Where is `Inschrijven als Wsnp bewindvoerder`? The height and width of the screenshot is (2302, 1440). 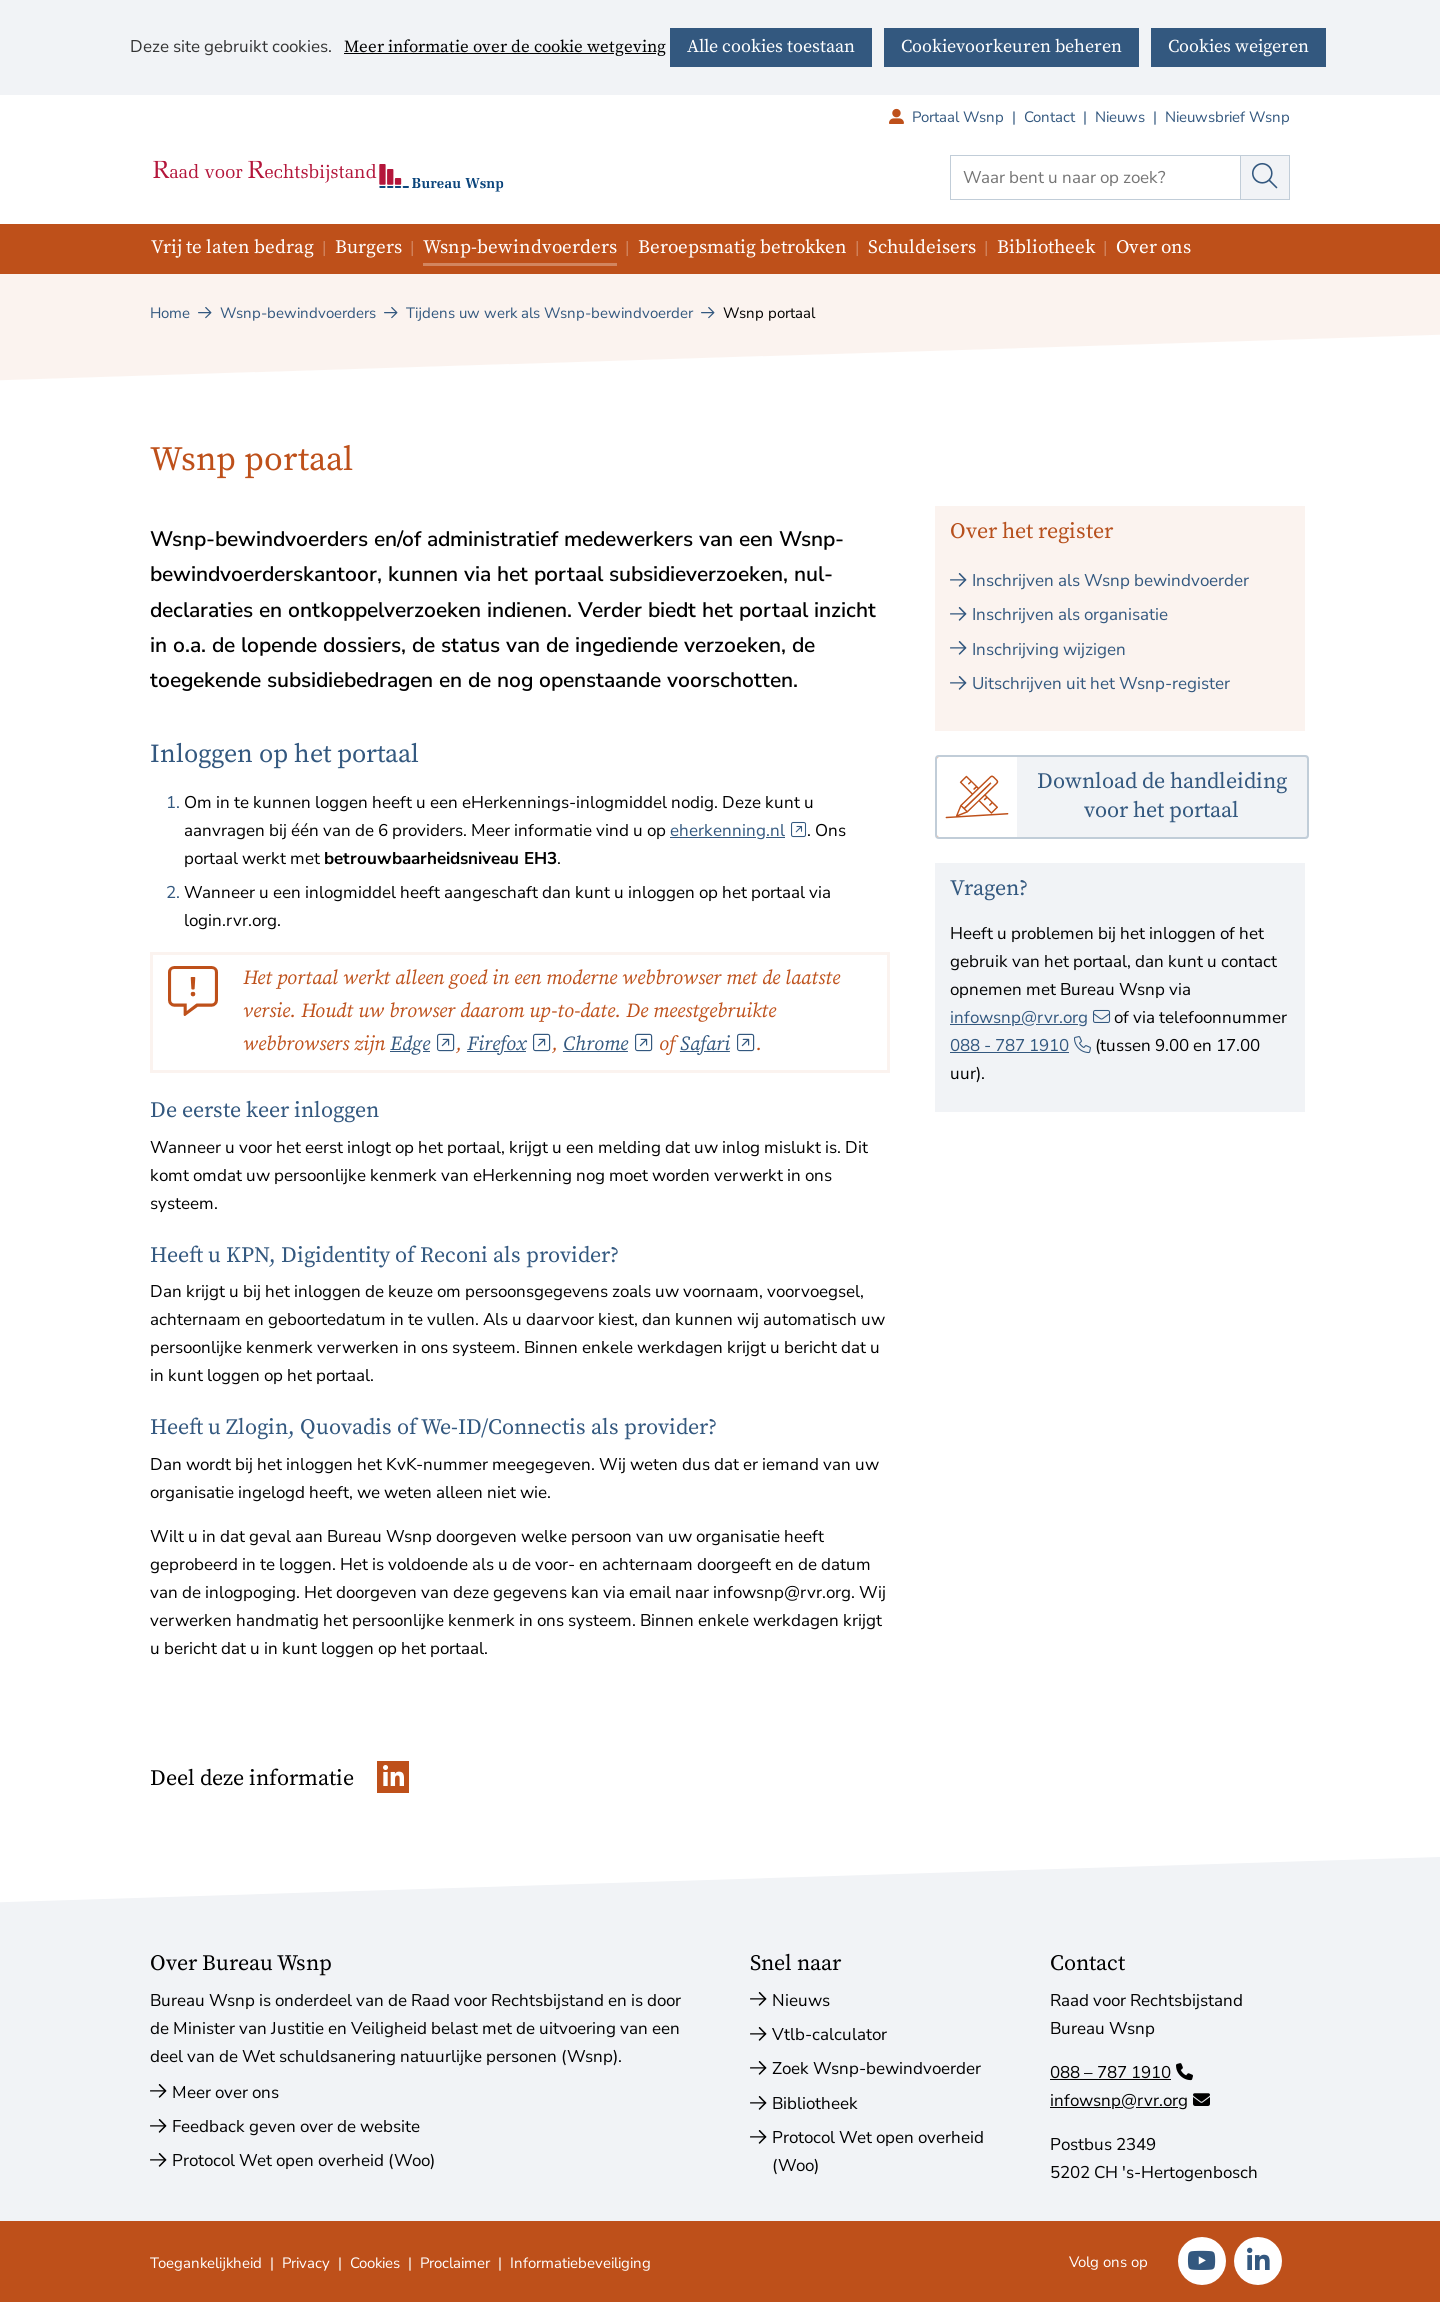
Inschrijven als Wsnp bewindvoerder is located at coordinates (1110, 580).